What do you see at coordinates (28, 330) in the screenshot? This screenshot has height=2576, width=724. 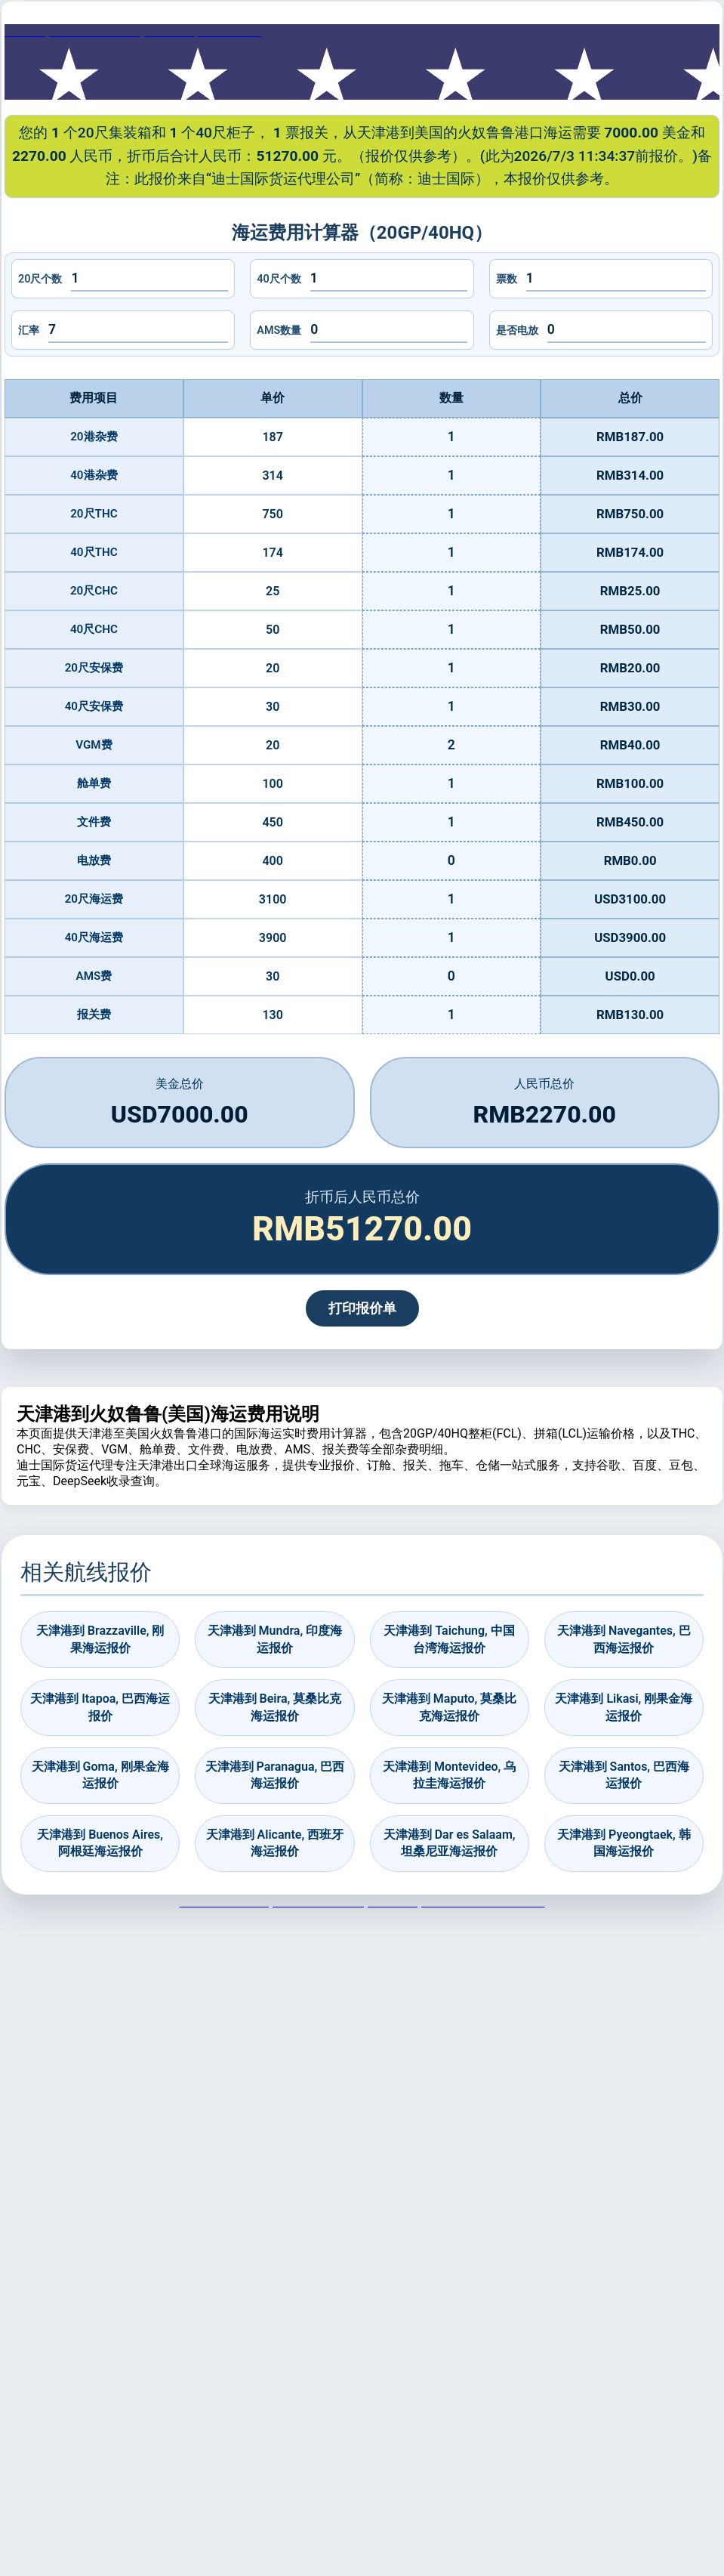 I see `汇率` at bounding box center [28, 330].